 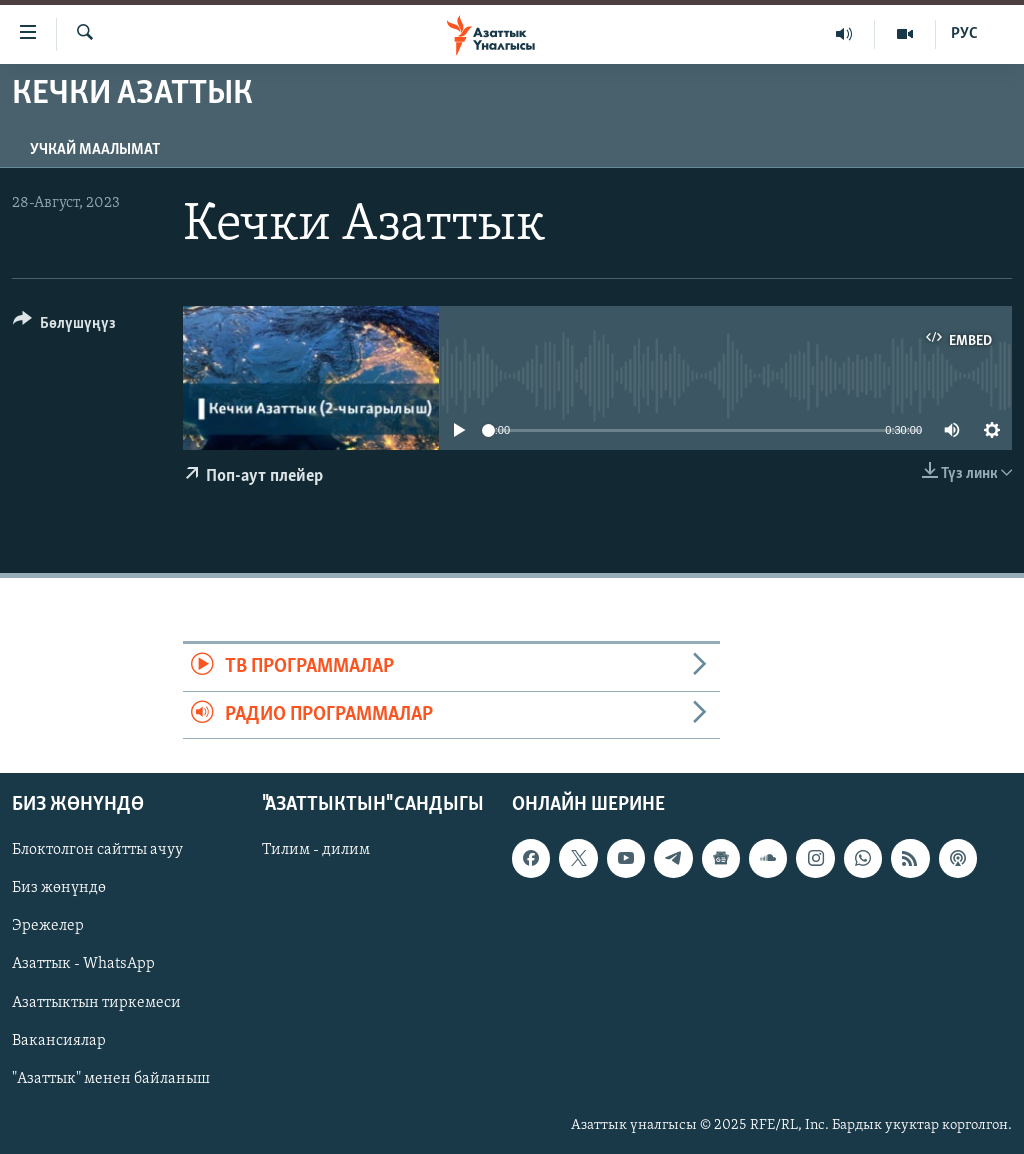 I want to click on Азаттыктын тиркемеси, so click(x=96, y=1002).